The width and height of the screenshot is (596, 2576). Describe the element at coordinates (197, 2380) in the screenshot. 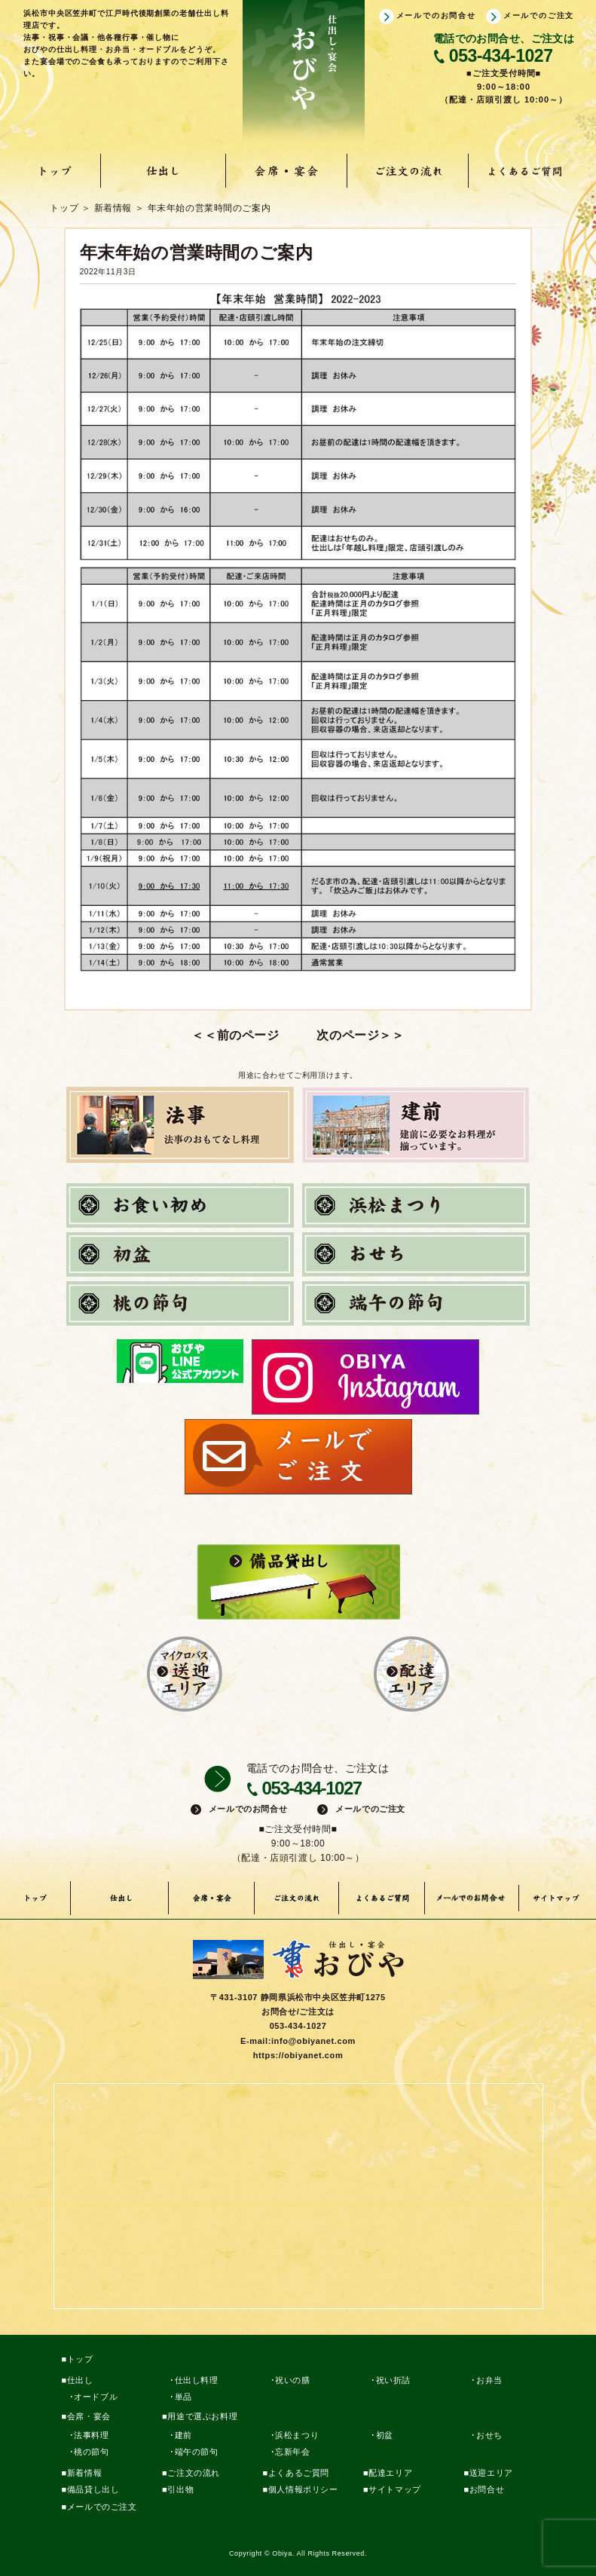

I see `仕出し料理` at that location.